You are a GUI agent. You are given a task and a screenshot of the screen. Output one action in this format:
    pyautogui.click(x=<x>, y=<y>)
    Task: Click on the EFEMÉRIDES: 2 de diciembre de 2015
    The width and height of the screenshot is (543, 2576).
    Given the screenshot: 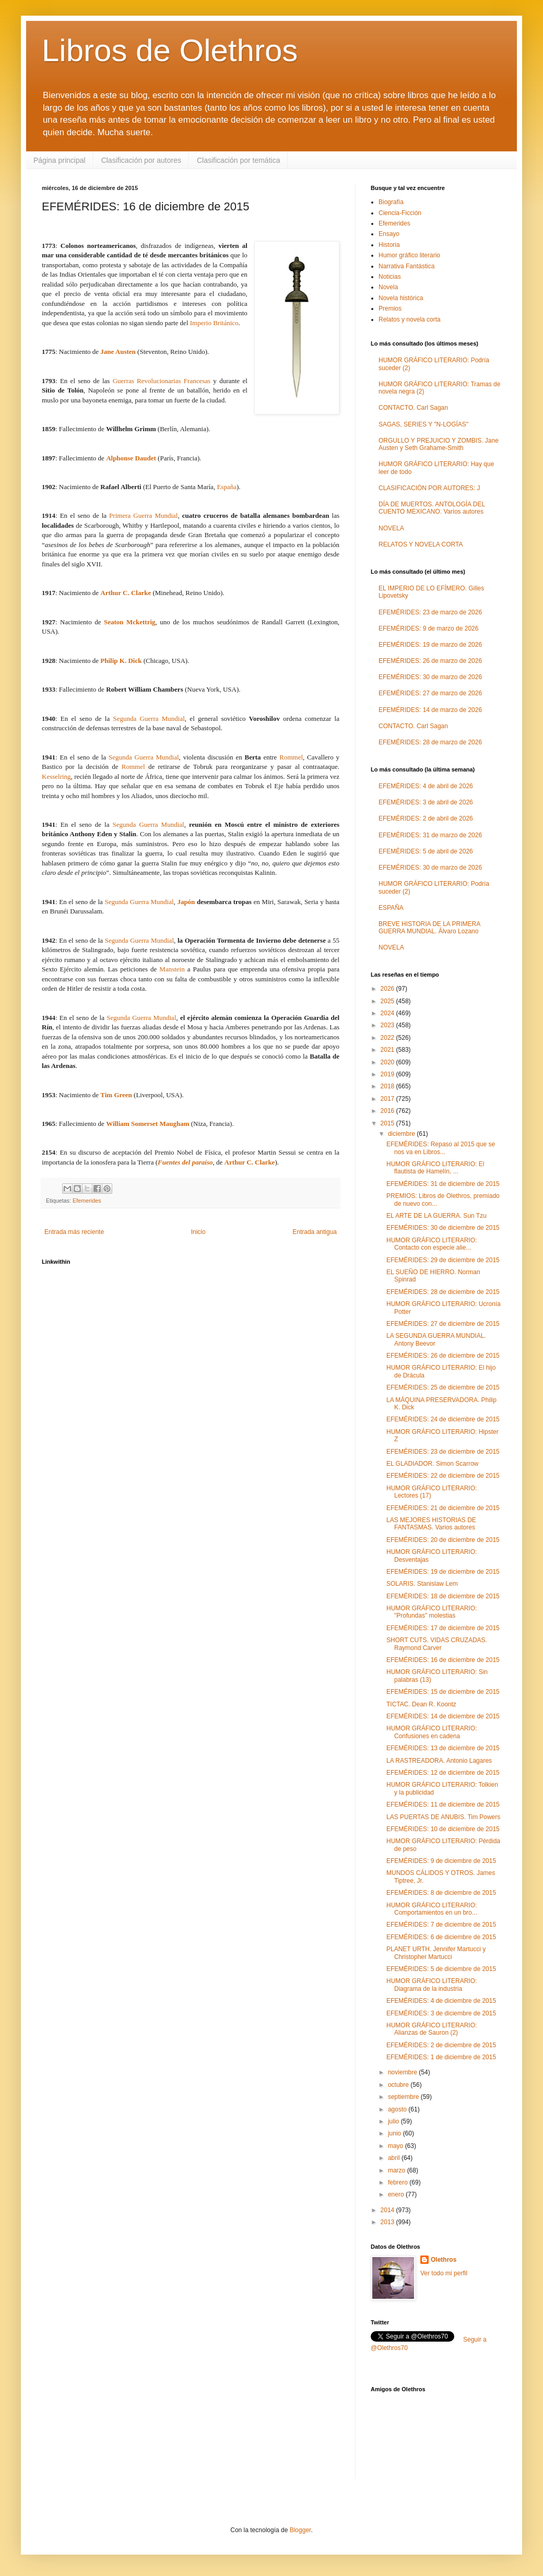 What is the action you would take?
    pyautogui.click(x=441, y=2045)
    